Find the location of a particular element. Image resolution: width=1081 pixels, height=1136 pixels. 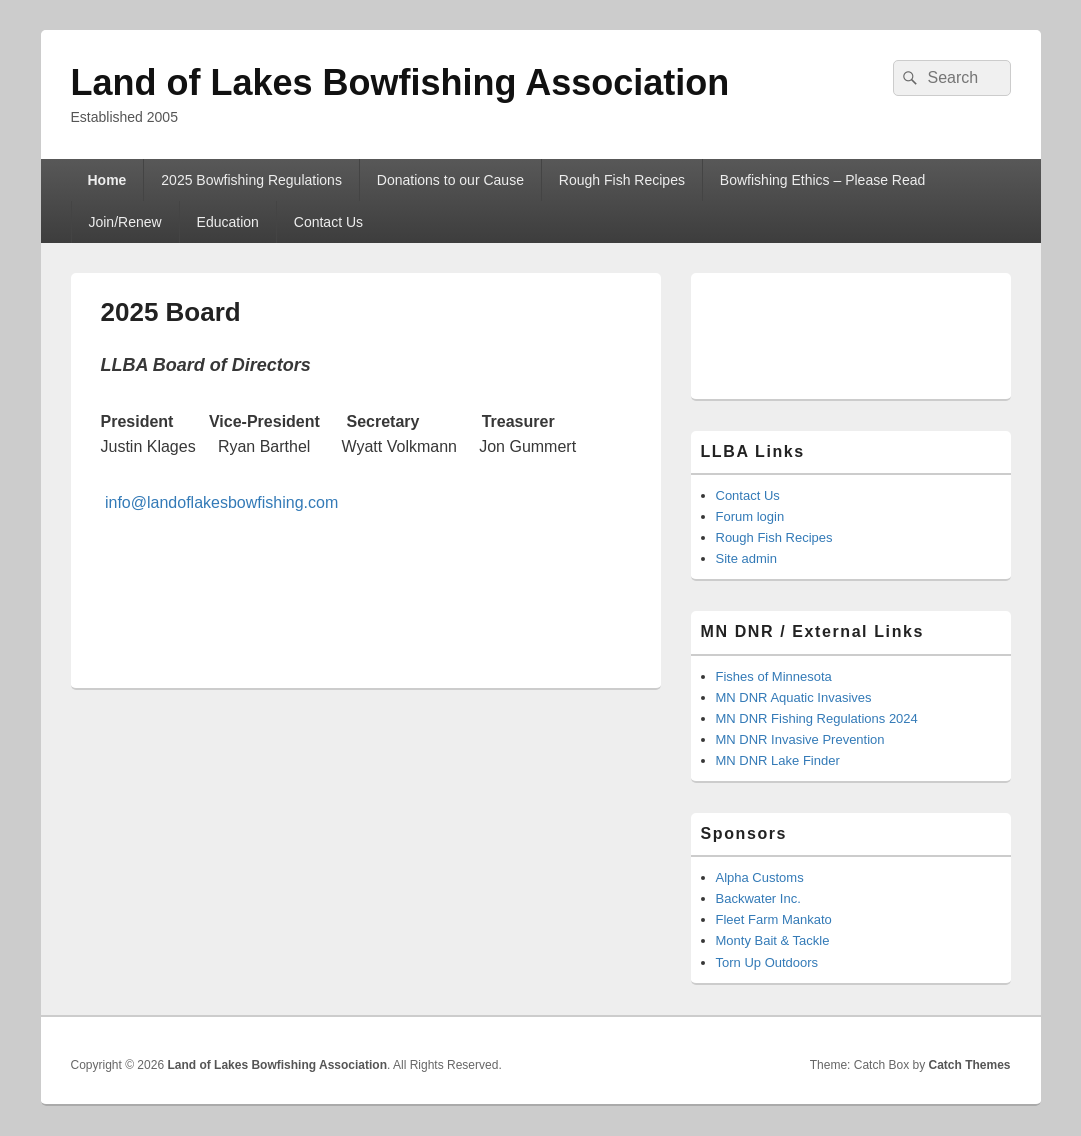

Join/Renew is located at coordinates (124, 222).